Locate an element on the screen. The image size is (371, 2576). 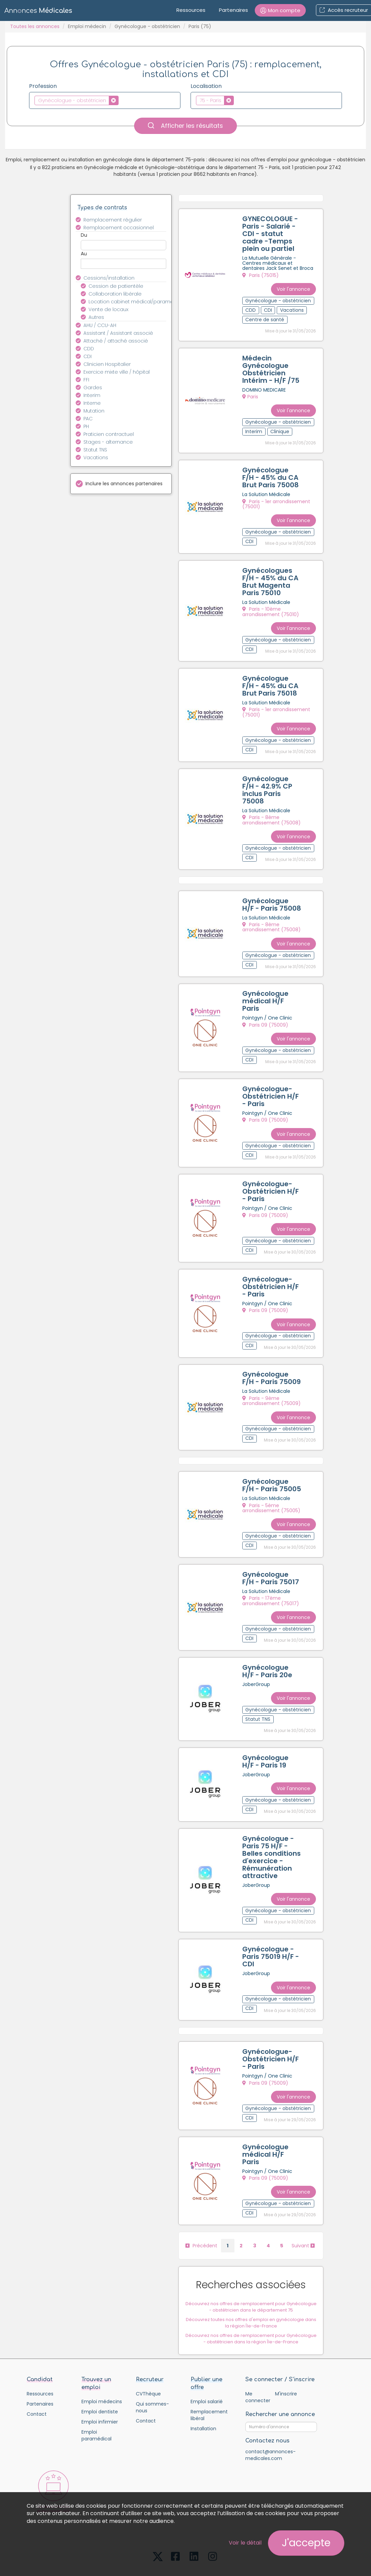
Découvrez nos offres de remplacement pour Gynécologue - obstétricien dans la région Île-de-France is located at coordinates (251, 2302).